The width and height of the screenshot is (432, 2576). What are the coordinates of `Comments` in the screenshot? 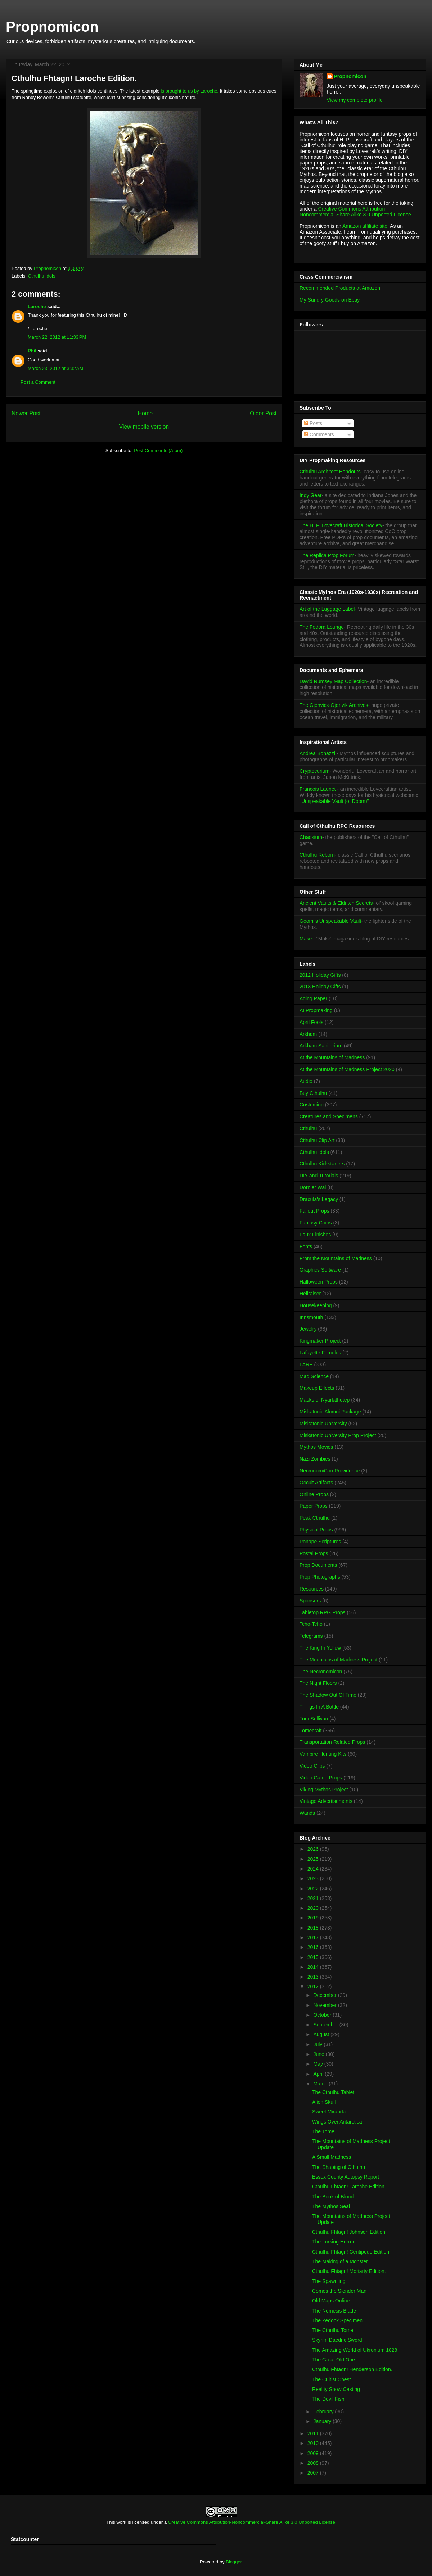 It's located at (319, 434).